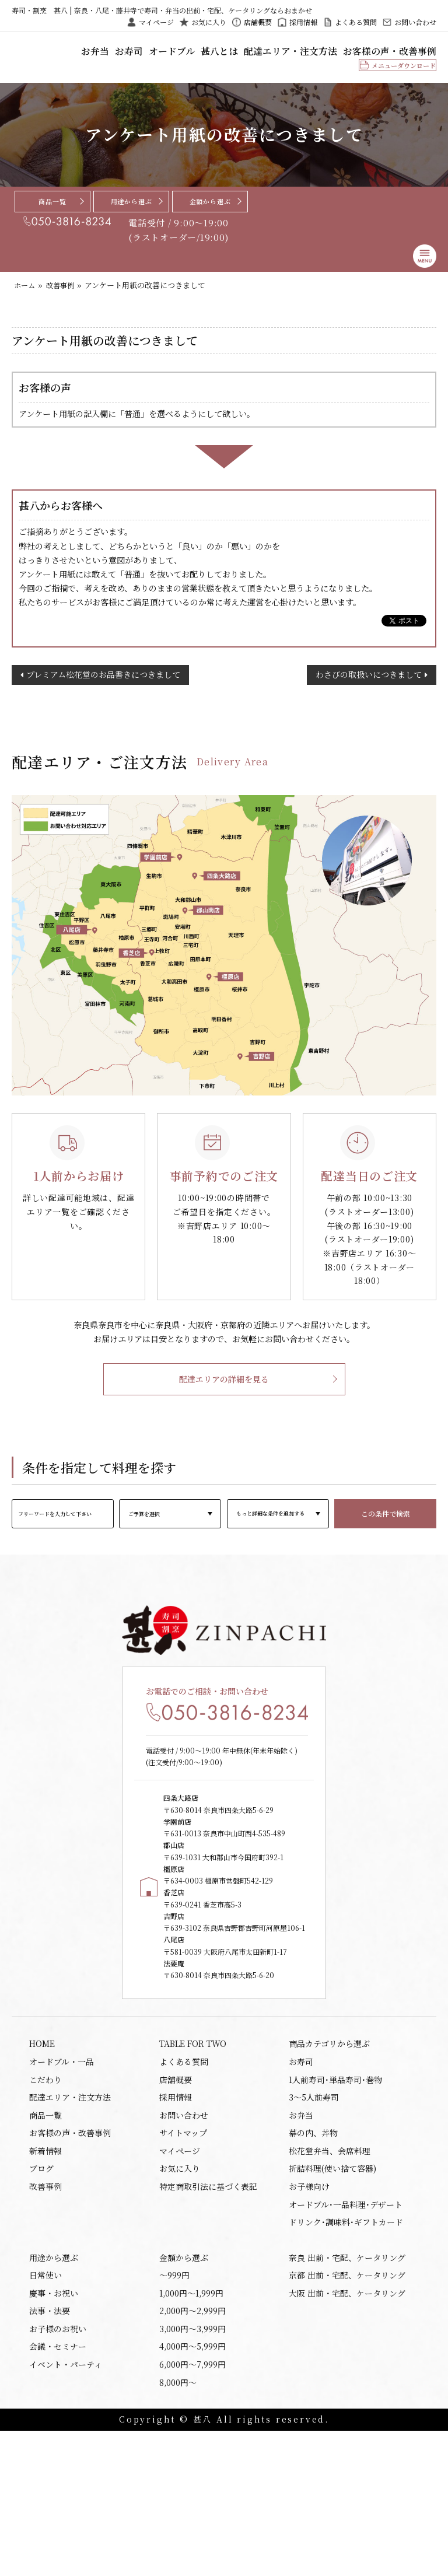  What do you see at coordinates (42, 2149) in the screenshot?
I see `HOME` at bounding box center [42, 2149].